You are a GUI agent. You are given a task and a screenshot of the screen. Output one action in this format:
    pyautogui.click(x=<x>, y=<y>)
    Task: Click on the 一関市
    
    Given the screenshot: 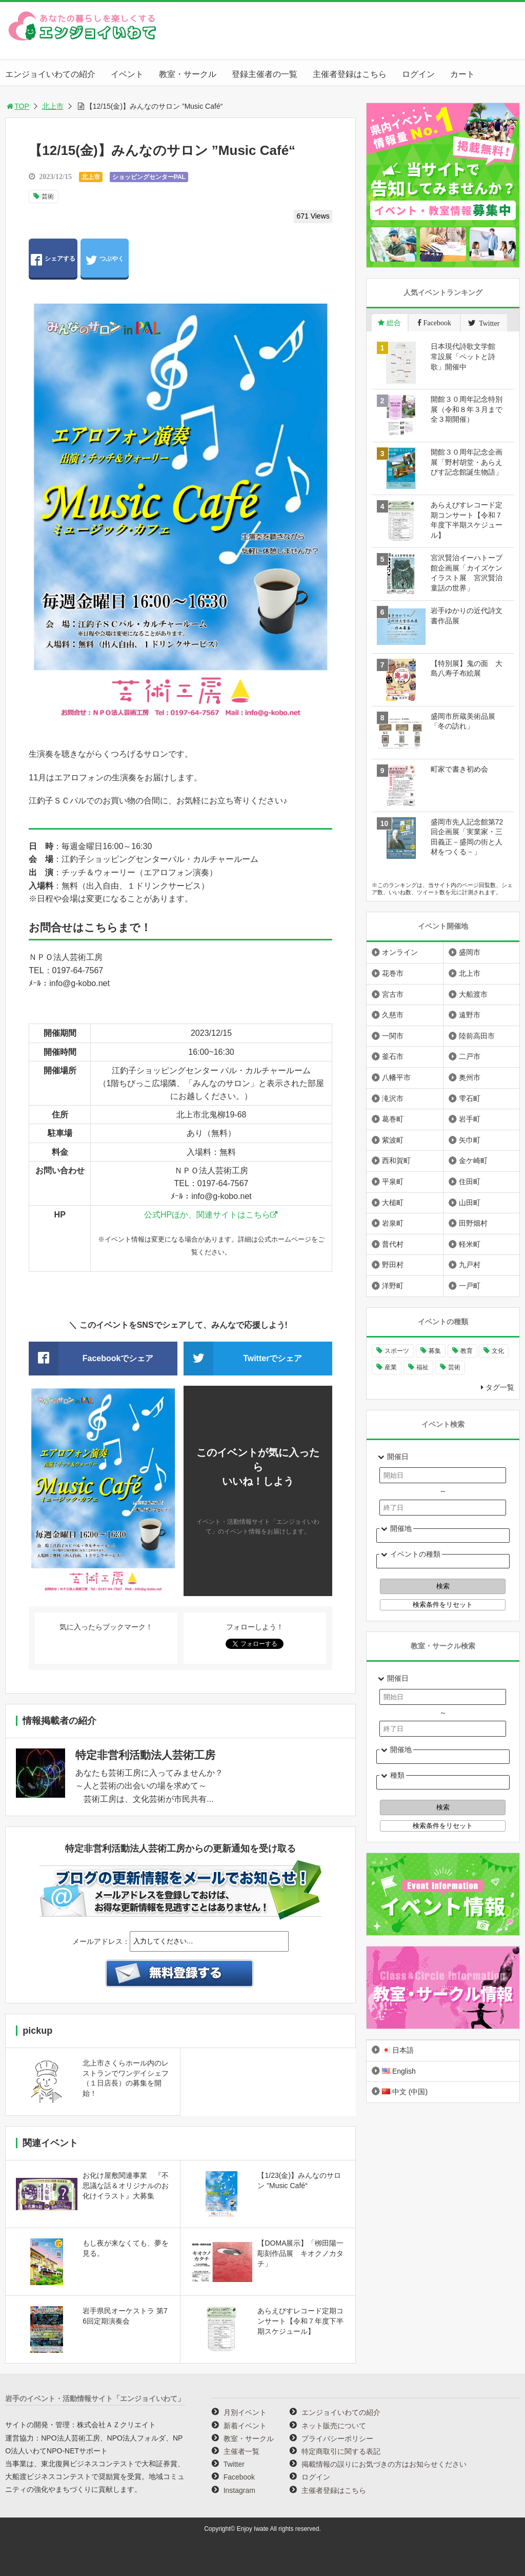 What is the action you would take?
    pyautogui.click(x=392, y=1036)
    